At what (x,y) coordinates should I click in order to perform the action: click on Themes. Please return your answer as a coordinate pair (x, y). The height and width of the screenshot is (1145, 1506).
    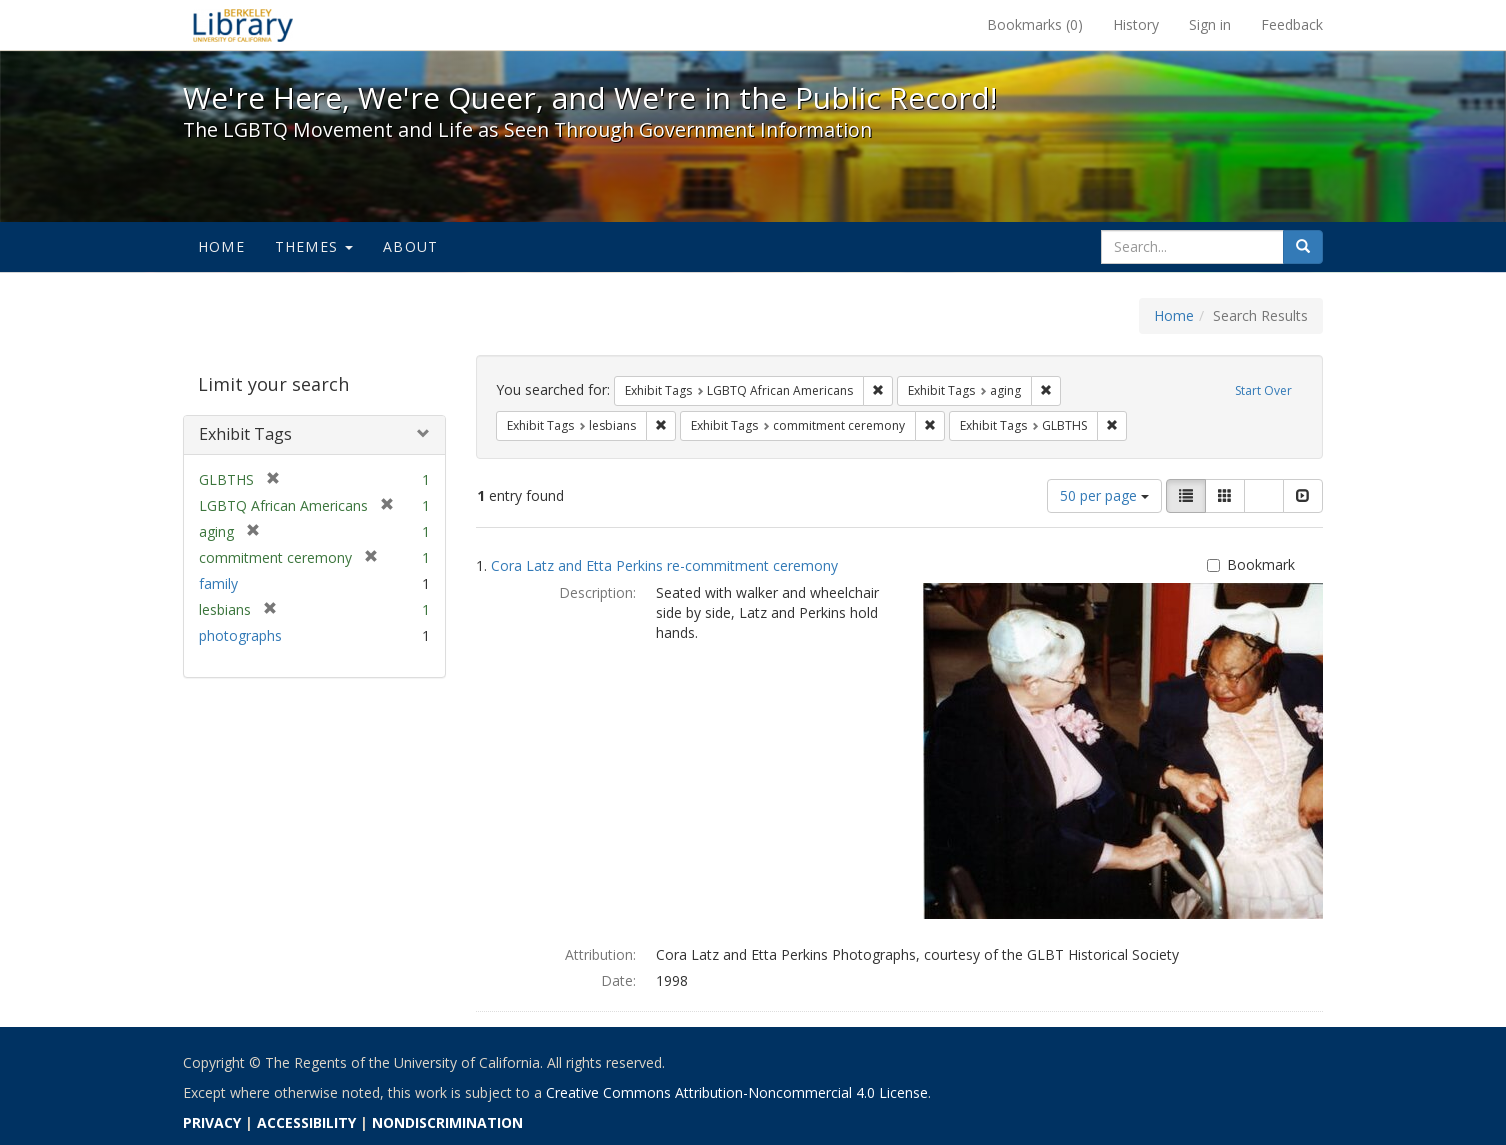
    Looking at the image, I should click on (314, 246).